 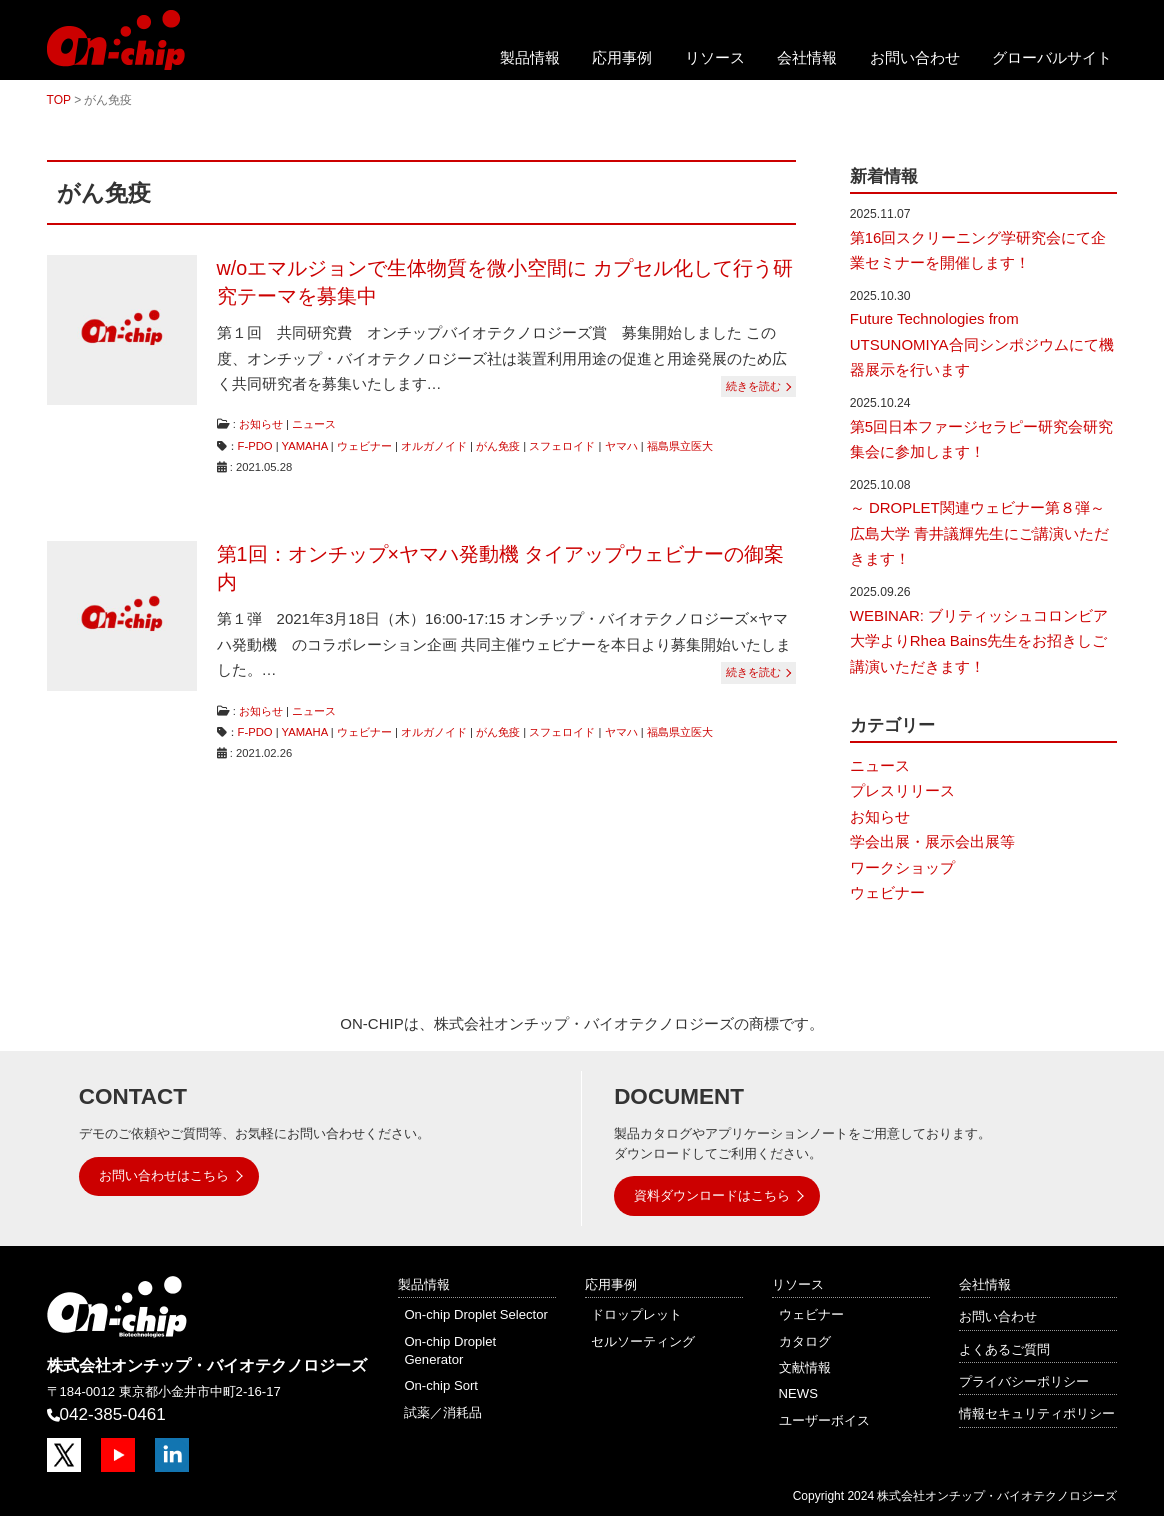 What do you see at coordinates (530, 57) in the screenshot?
I see `製品情報` at bounding box center [530, 57].